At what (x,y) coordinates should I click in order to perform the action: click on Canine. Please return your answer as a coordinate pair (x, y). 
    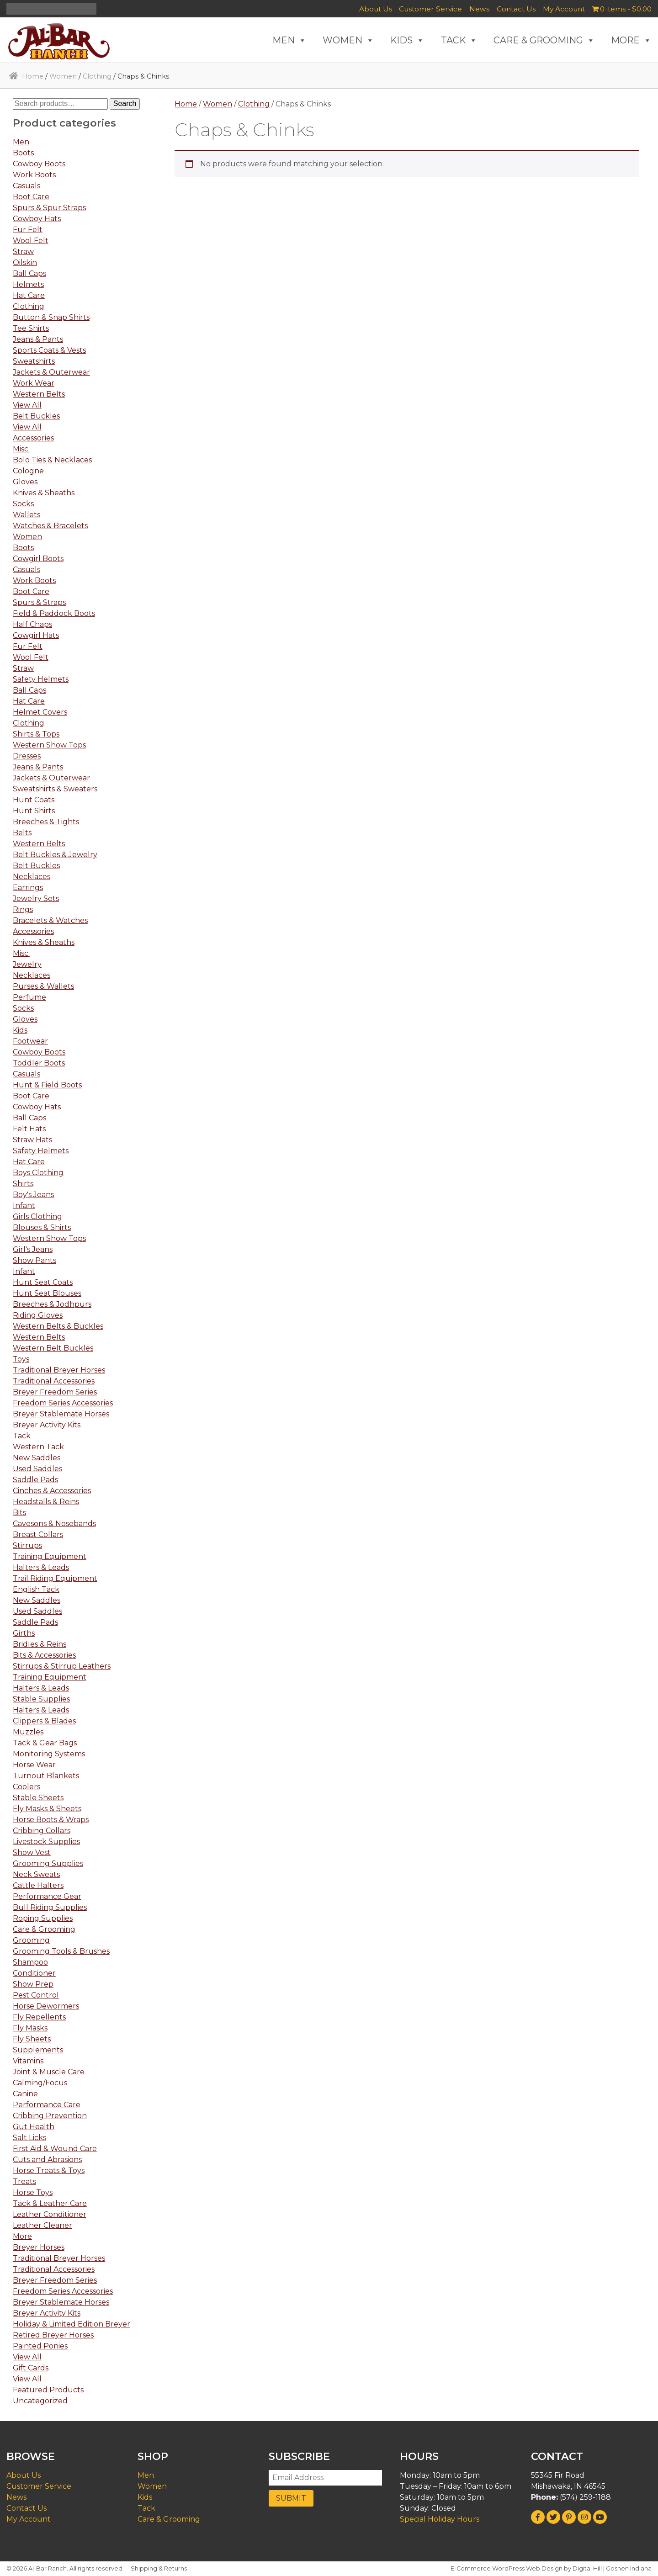
    Looking at the image, I should click on (25, 2093).